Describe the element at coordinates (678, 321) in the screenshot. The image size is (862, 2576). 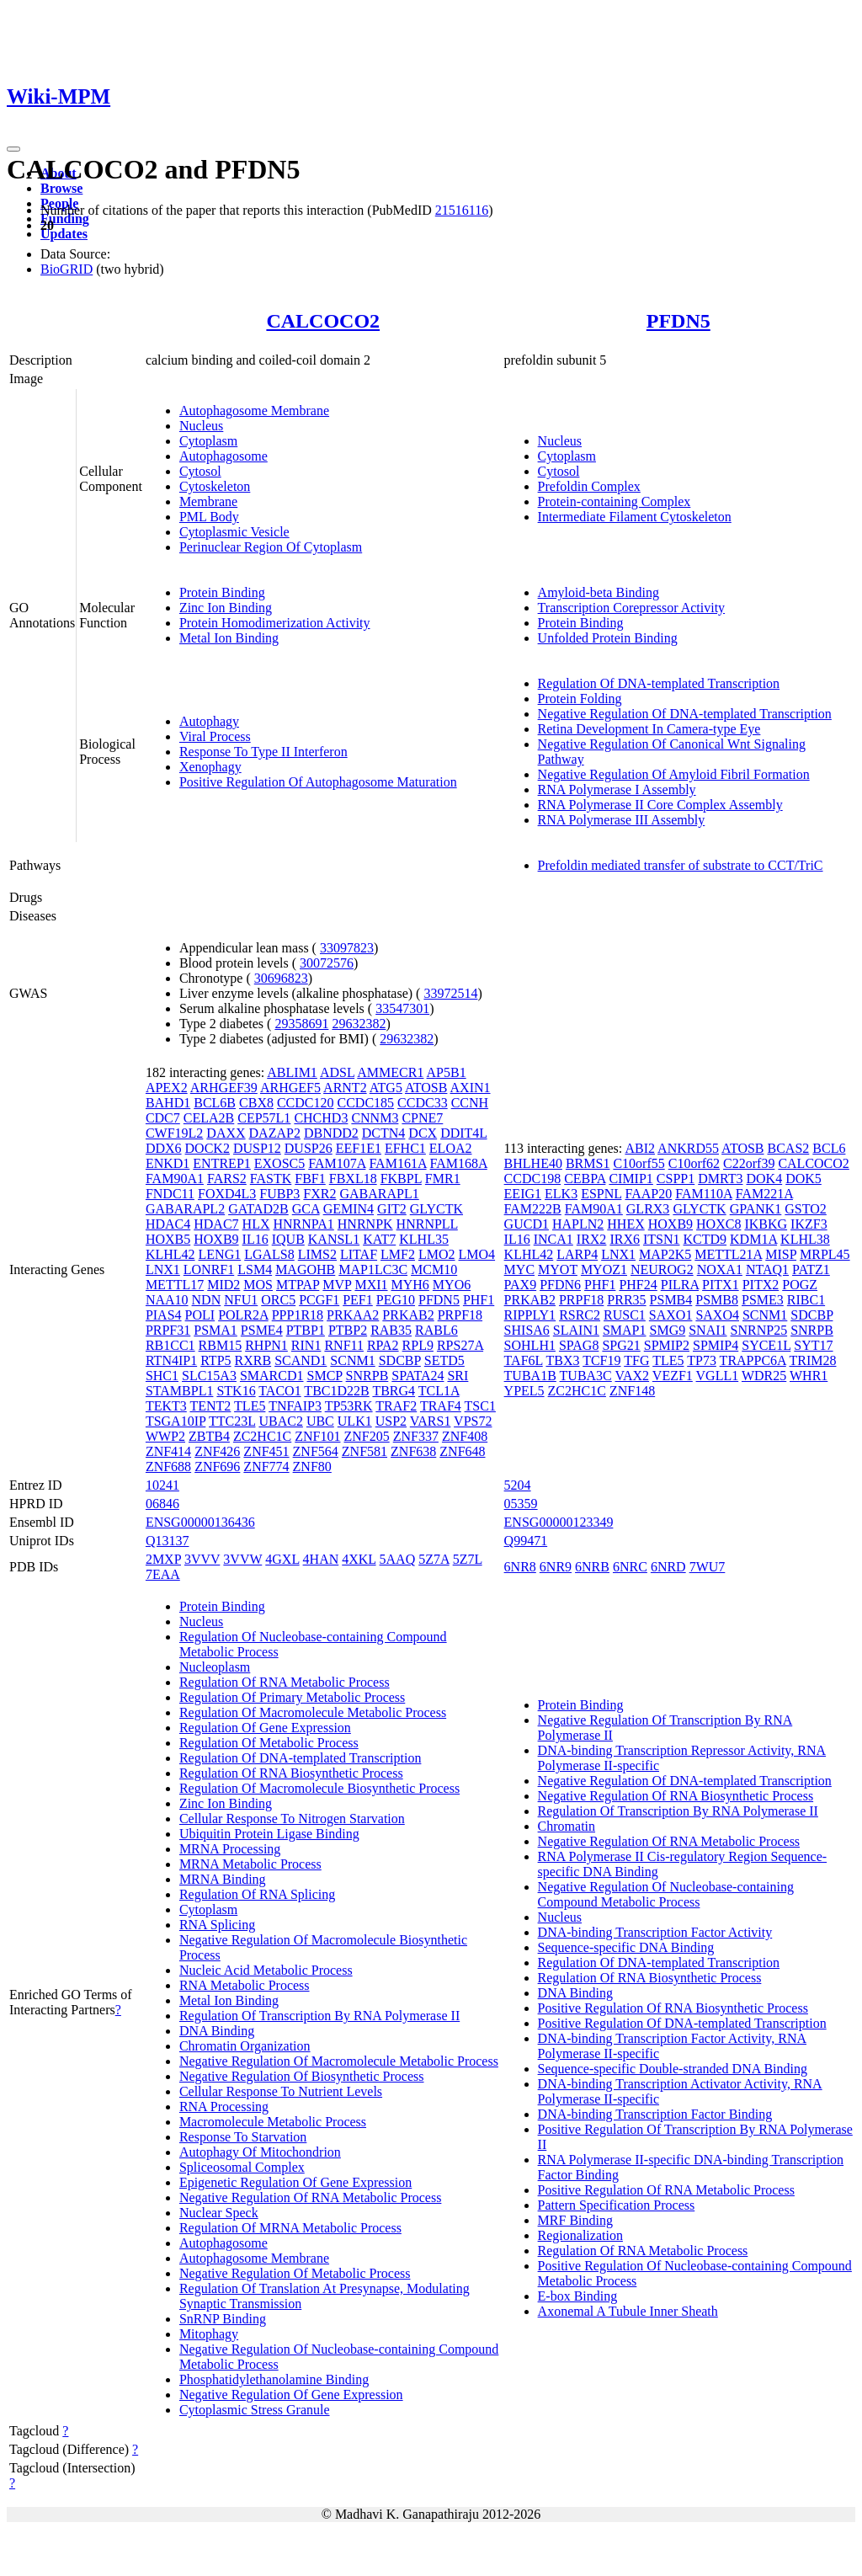
I see `PFDN5` at that location.